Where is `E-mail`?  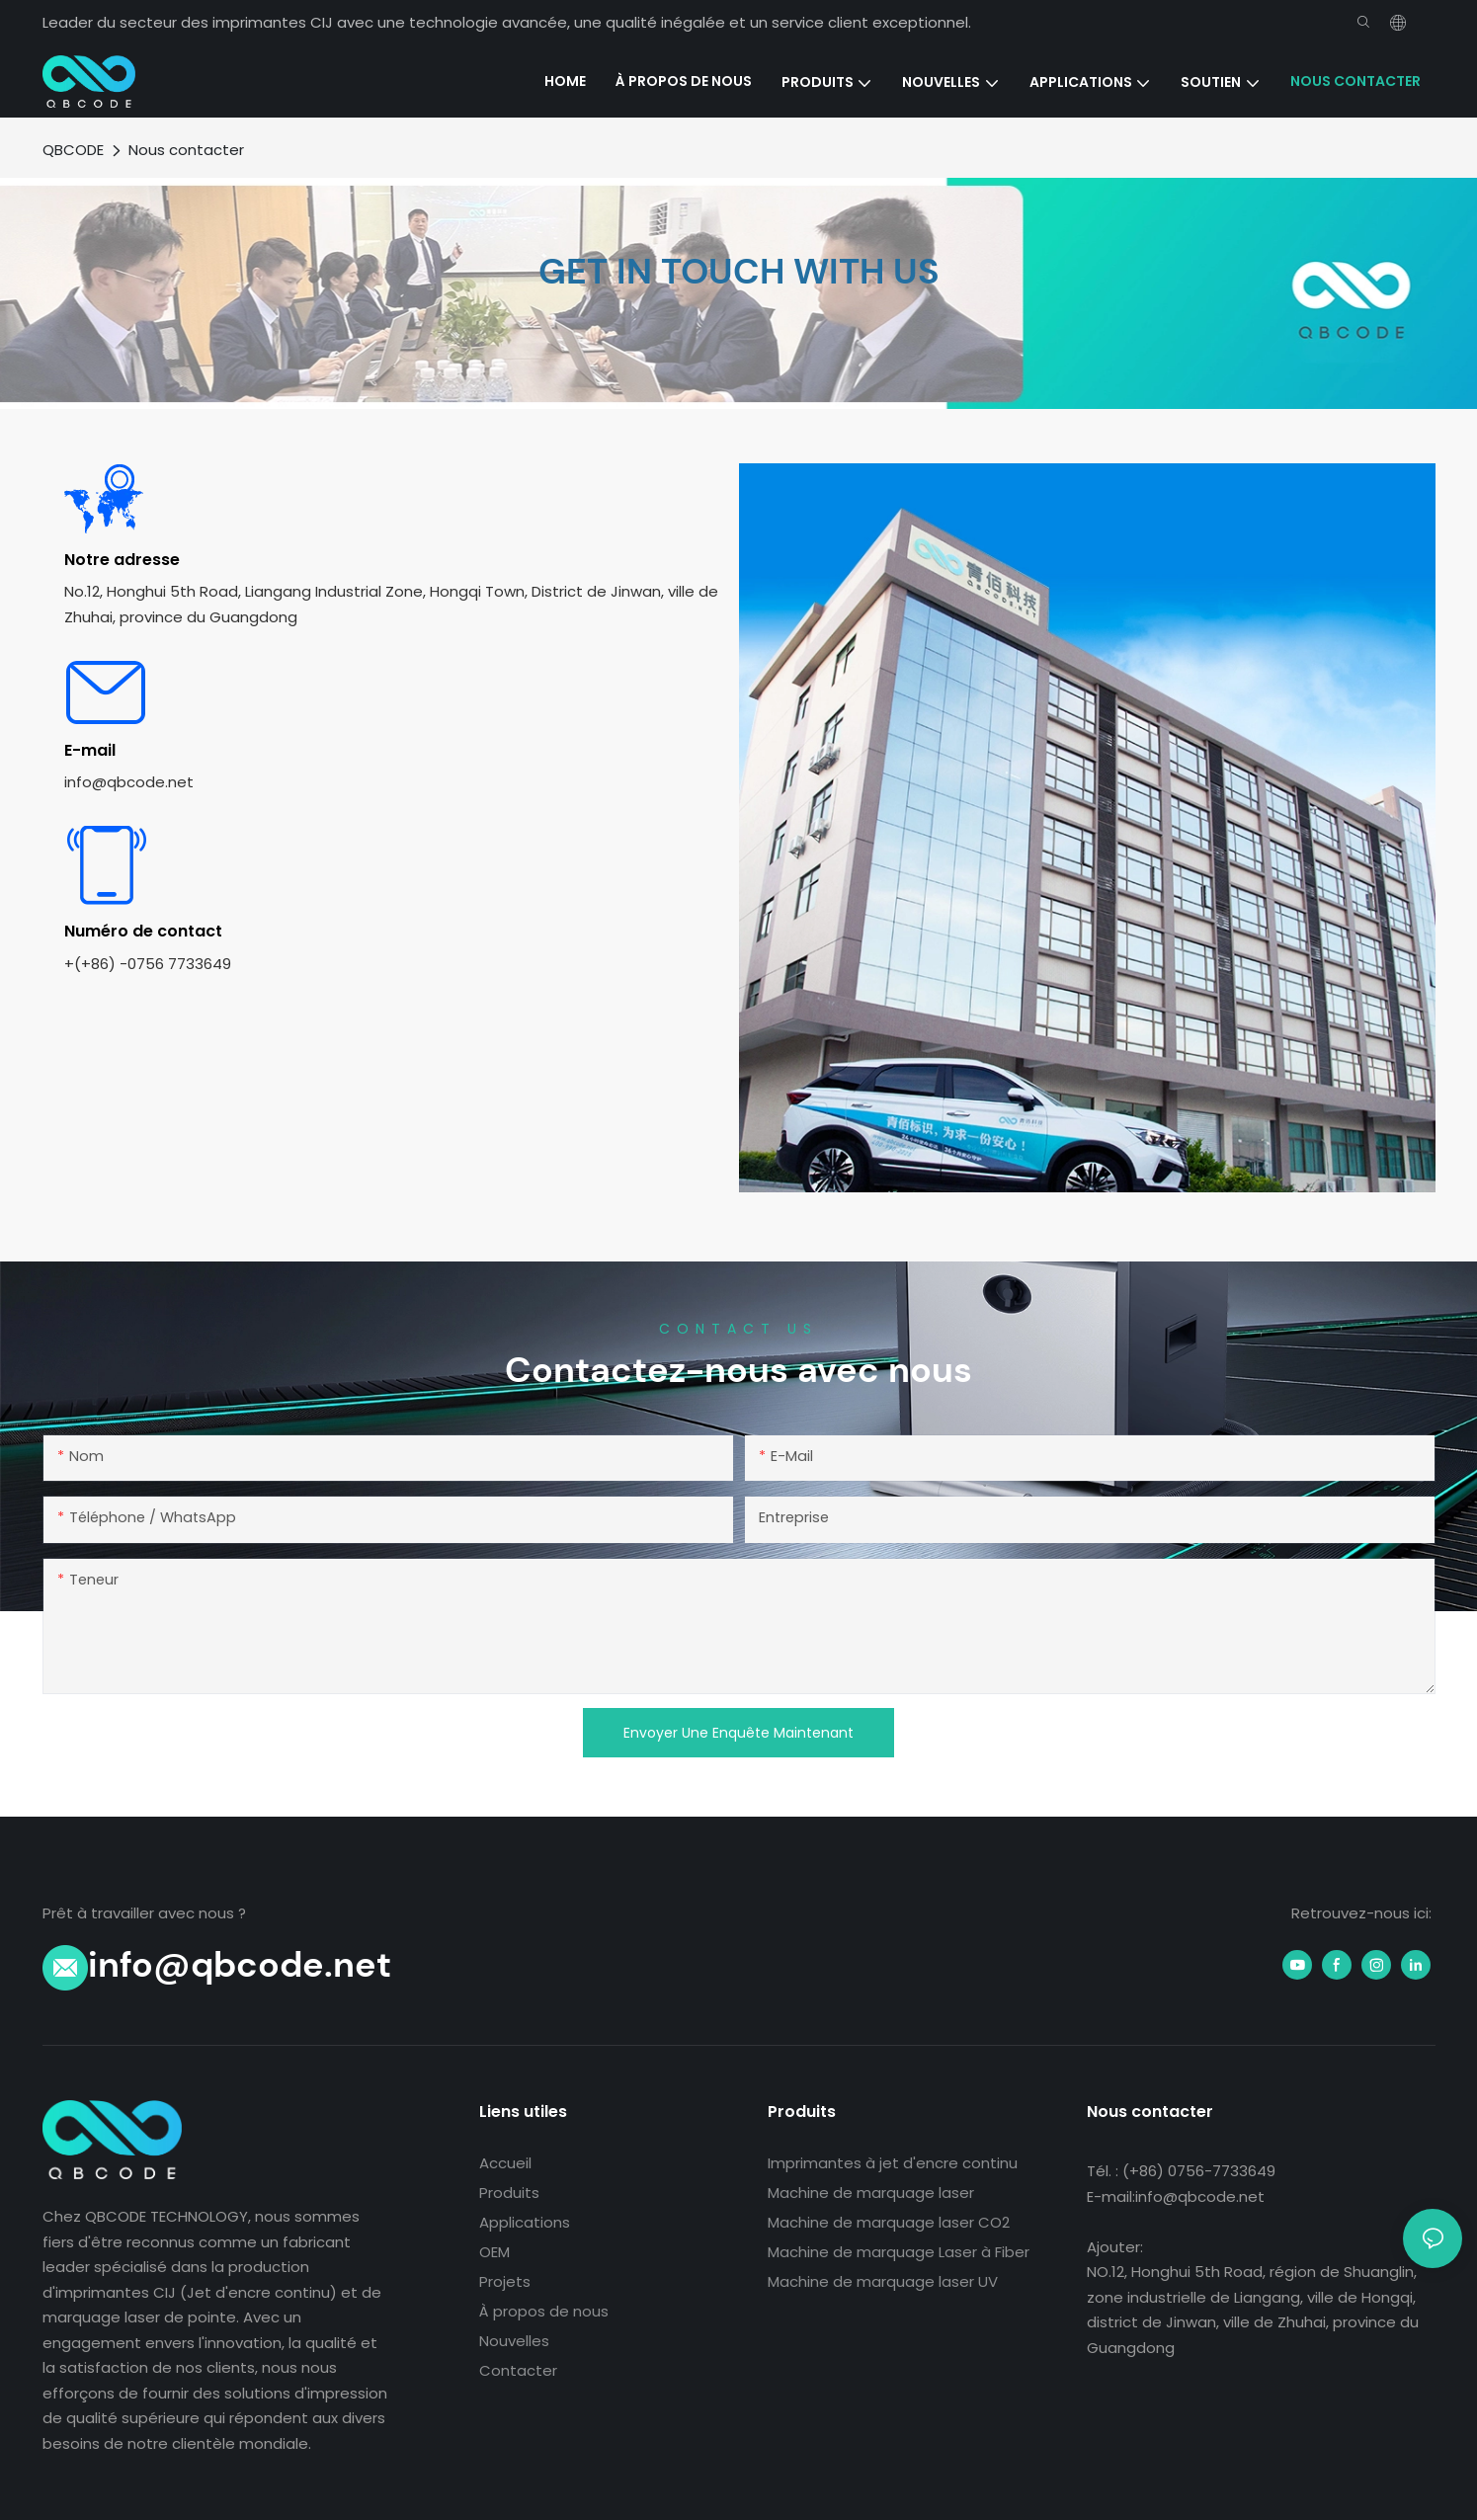 E-mail is located at coordinates (90, 750).